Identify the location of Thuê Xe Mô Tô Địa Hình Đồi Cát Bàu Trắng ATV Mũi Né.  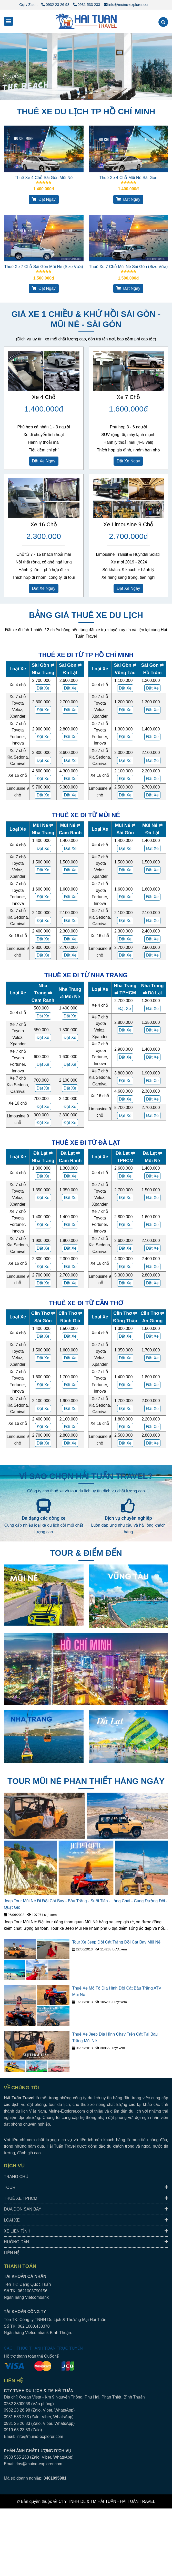
(116, 1991).